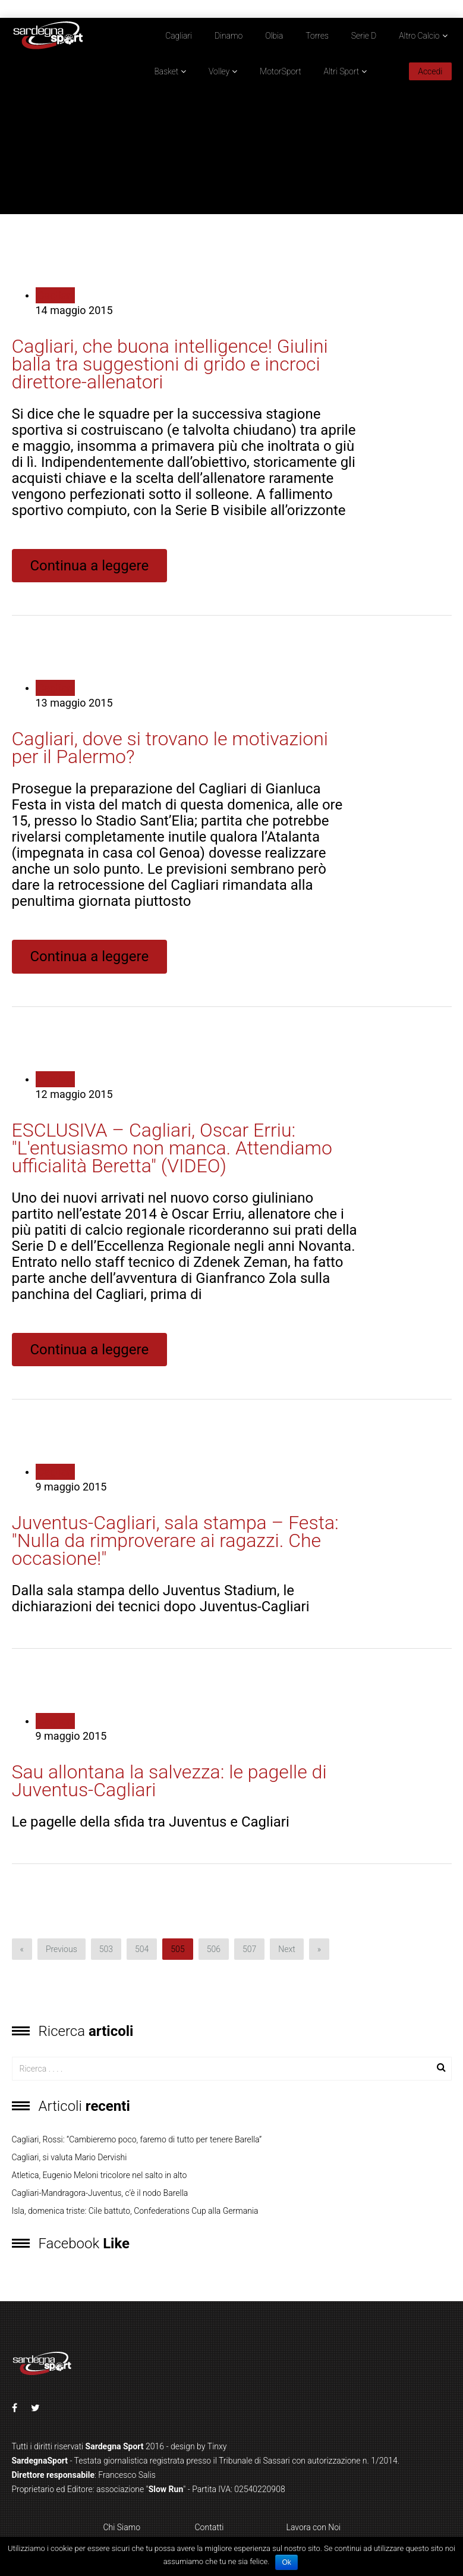 This screenshot has height=2576, width=463. I want to click on Chi Siamo, so click(122, 2527).